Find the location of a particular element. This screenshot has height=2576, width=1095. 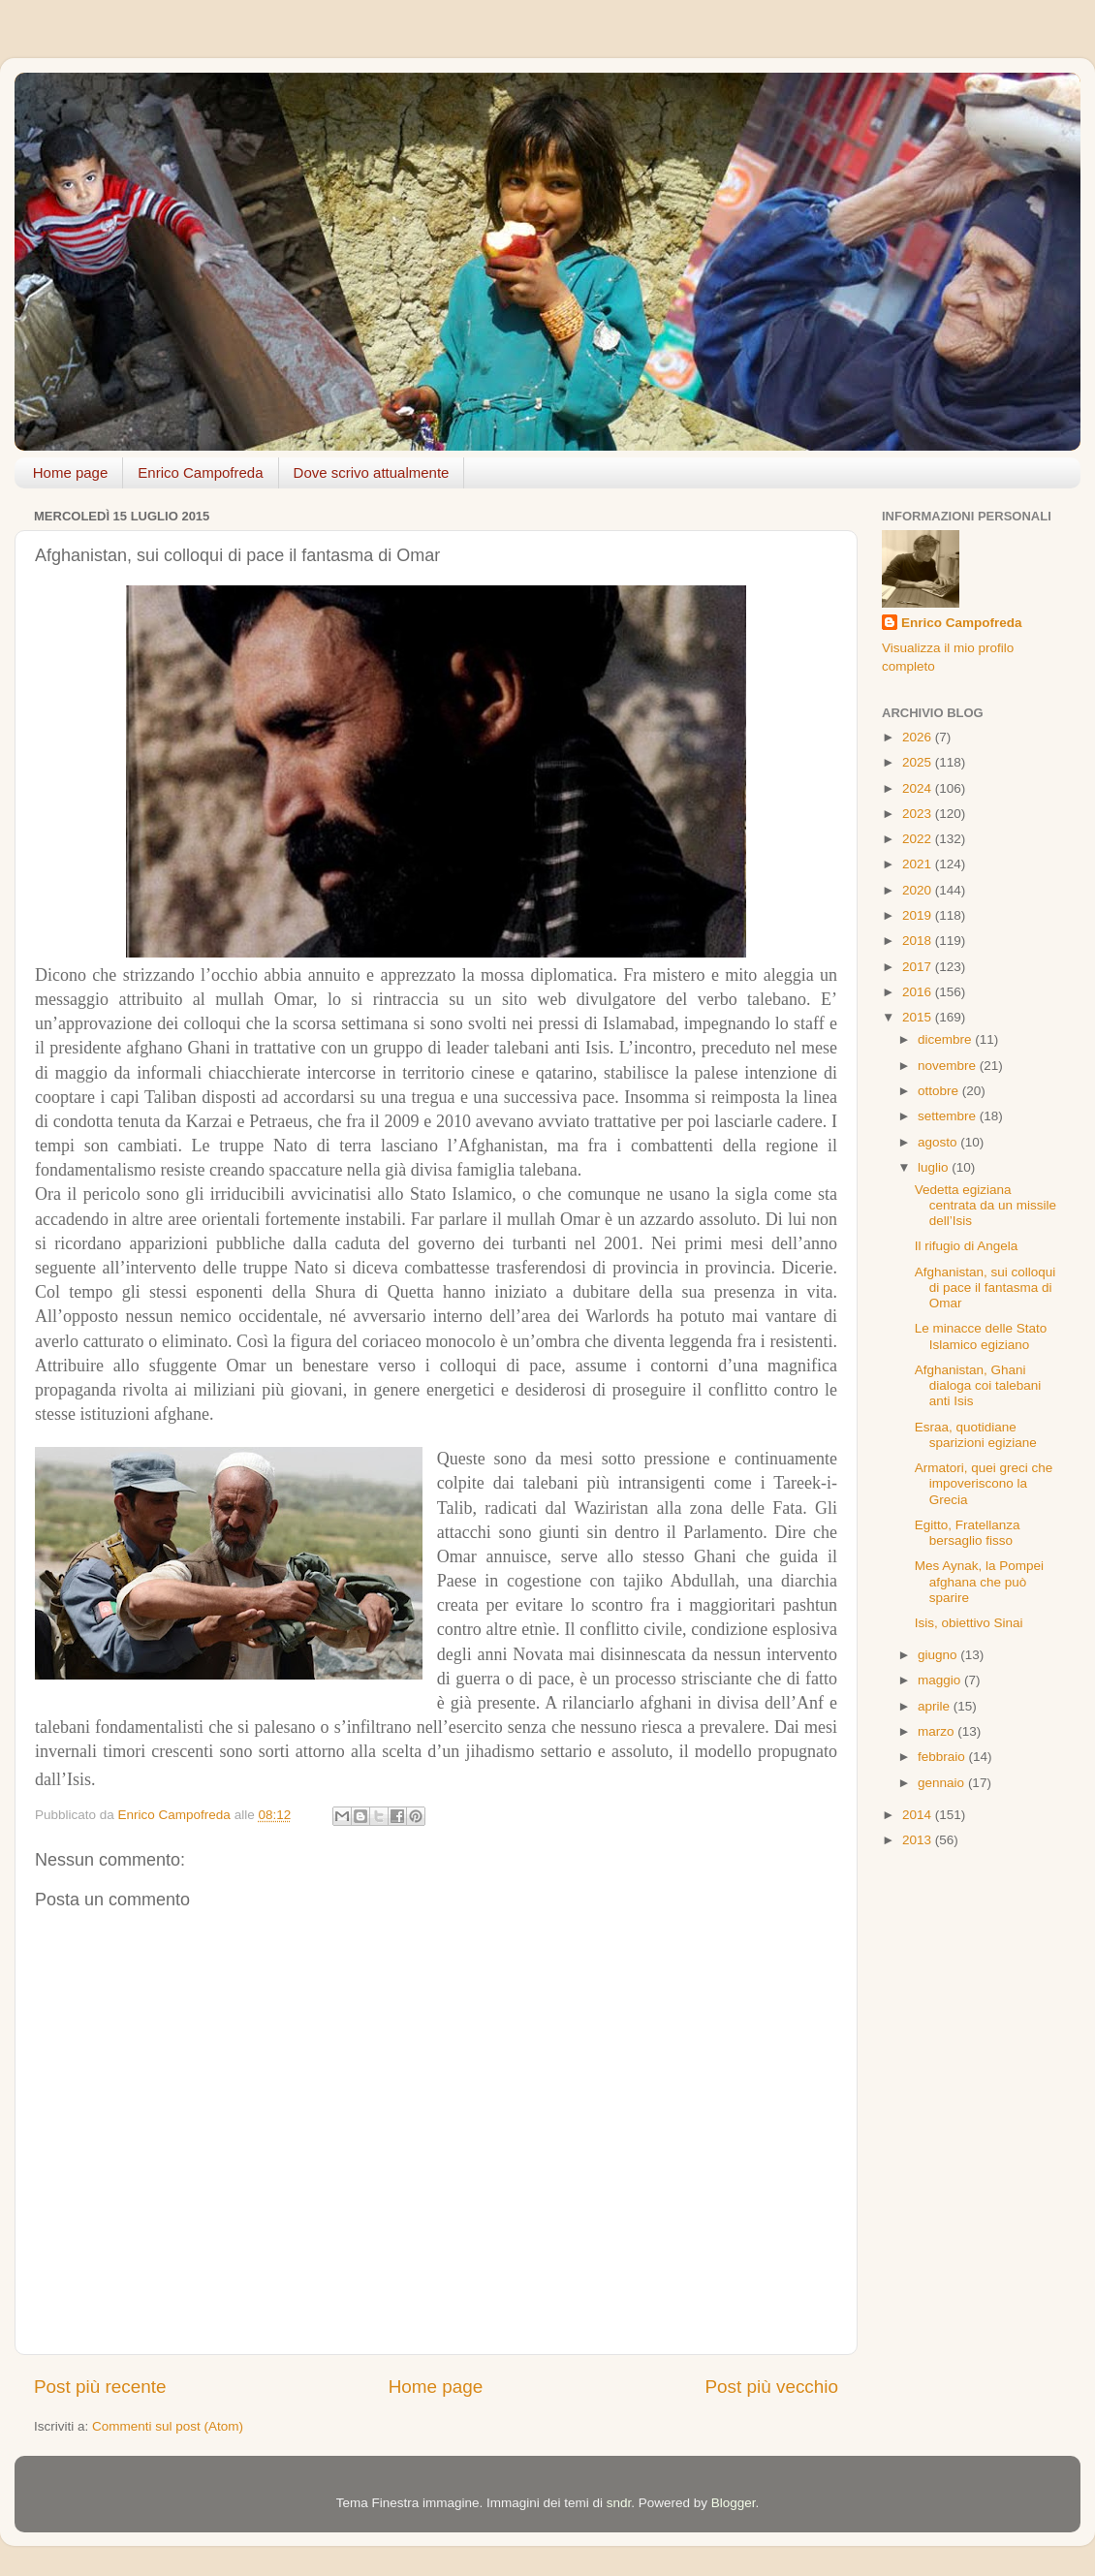

Afghanistan, sui colloqui di pace il fantasma di Omar is located at coordinates (985, 1287).